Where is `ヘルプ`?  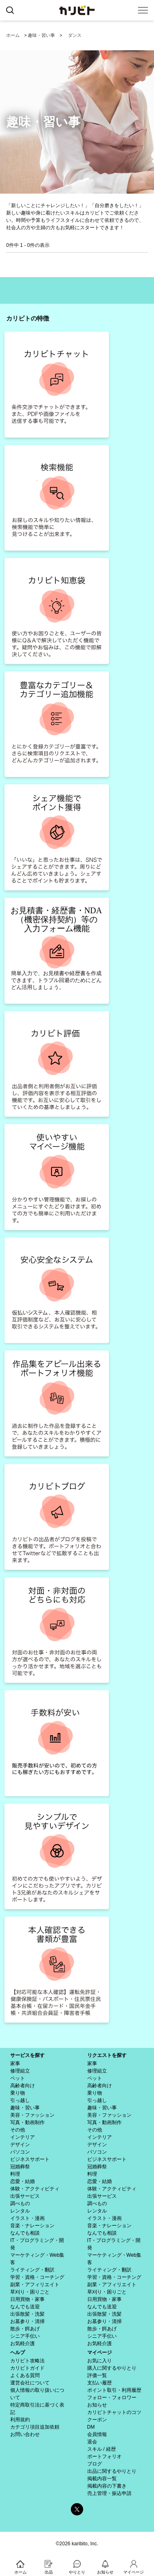 ヘルプ is located at coordinates (17, 2352).